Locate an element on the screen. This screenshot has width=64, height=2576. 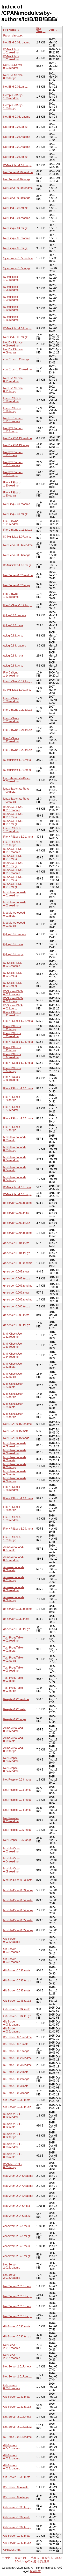
Module-AutoLoad-0.03.meta is located at coordinates (14, 1139).